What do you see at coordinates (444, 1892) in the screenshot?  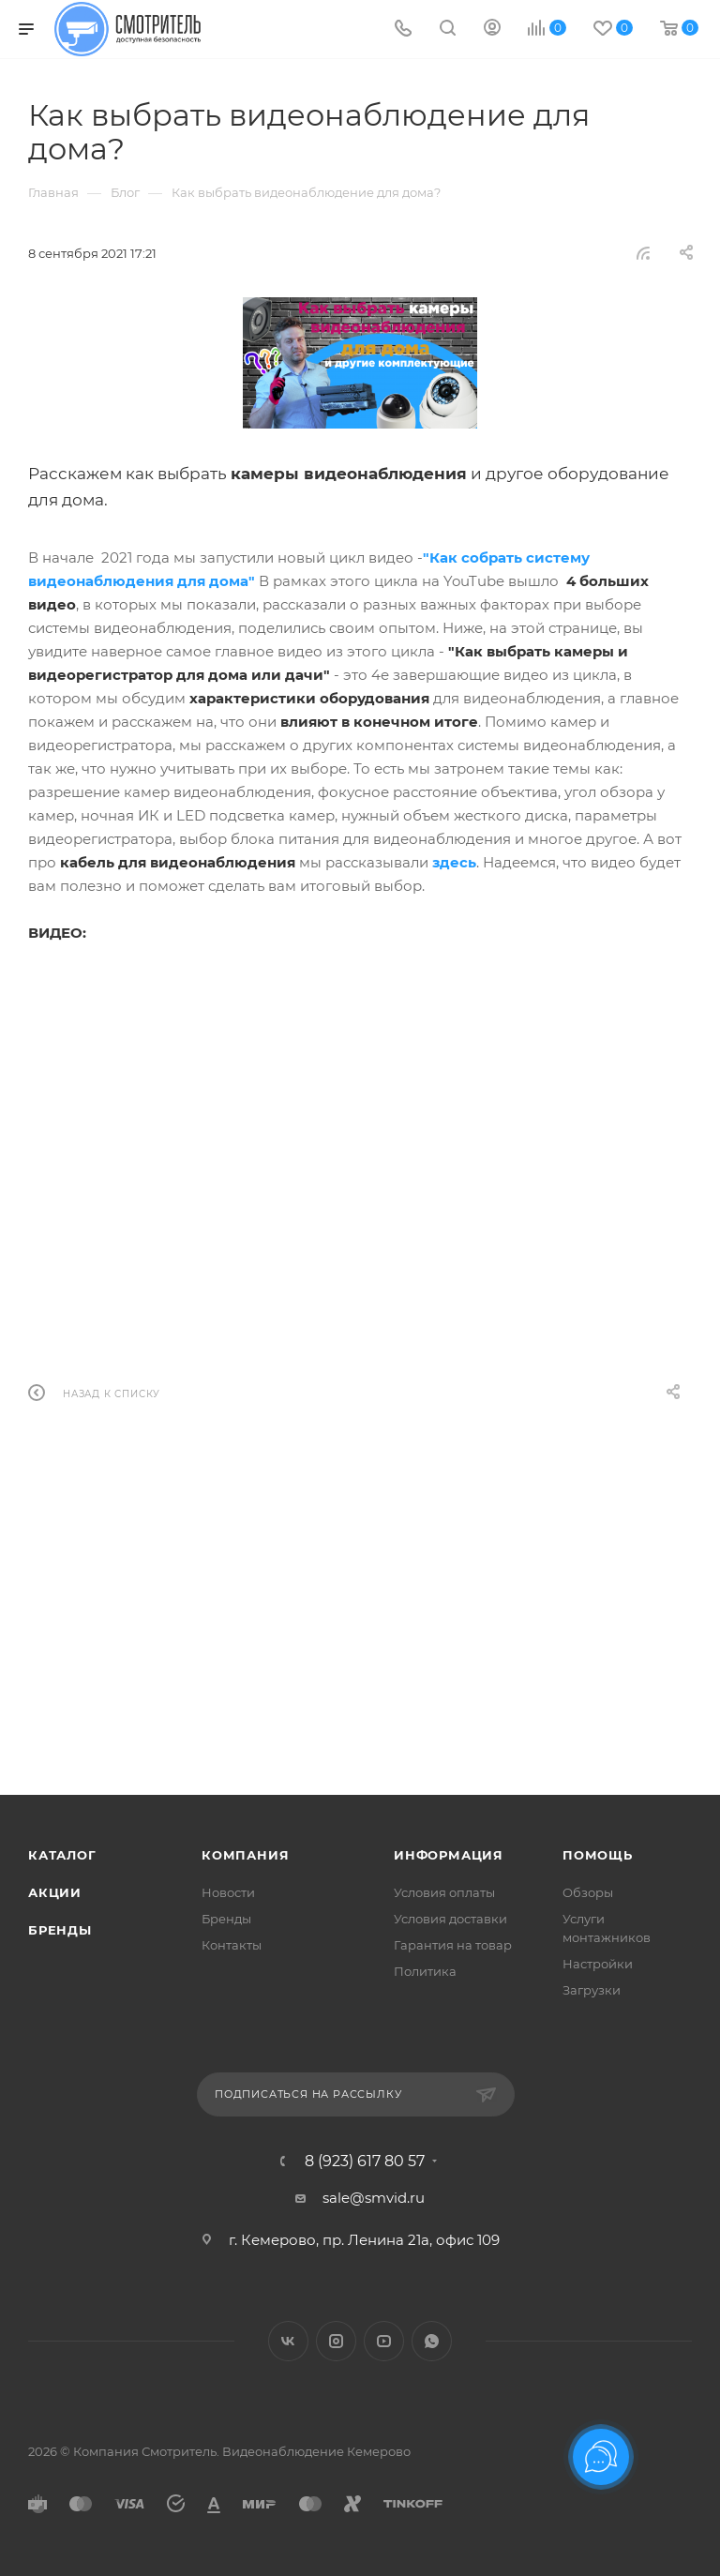 I see `Условия оплаты` at bounding box center [444, 1892].